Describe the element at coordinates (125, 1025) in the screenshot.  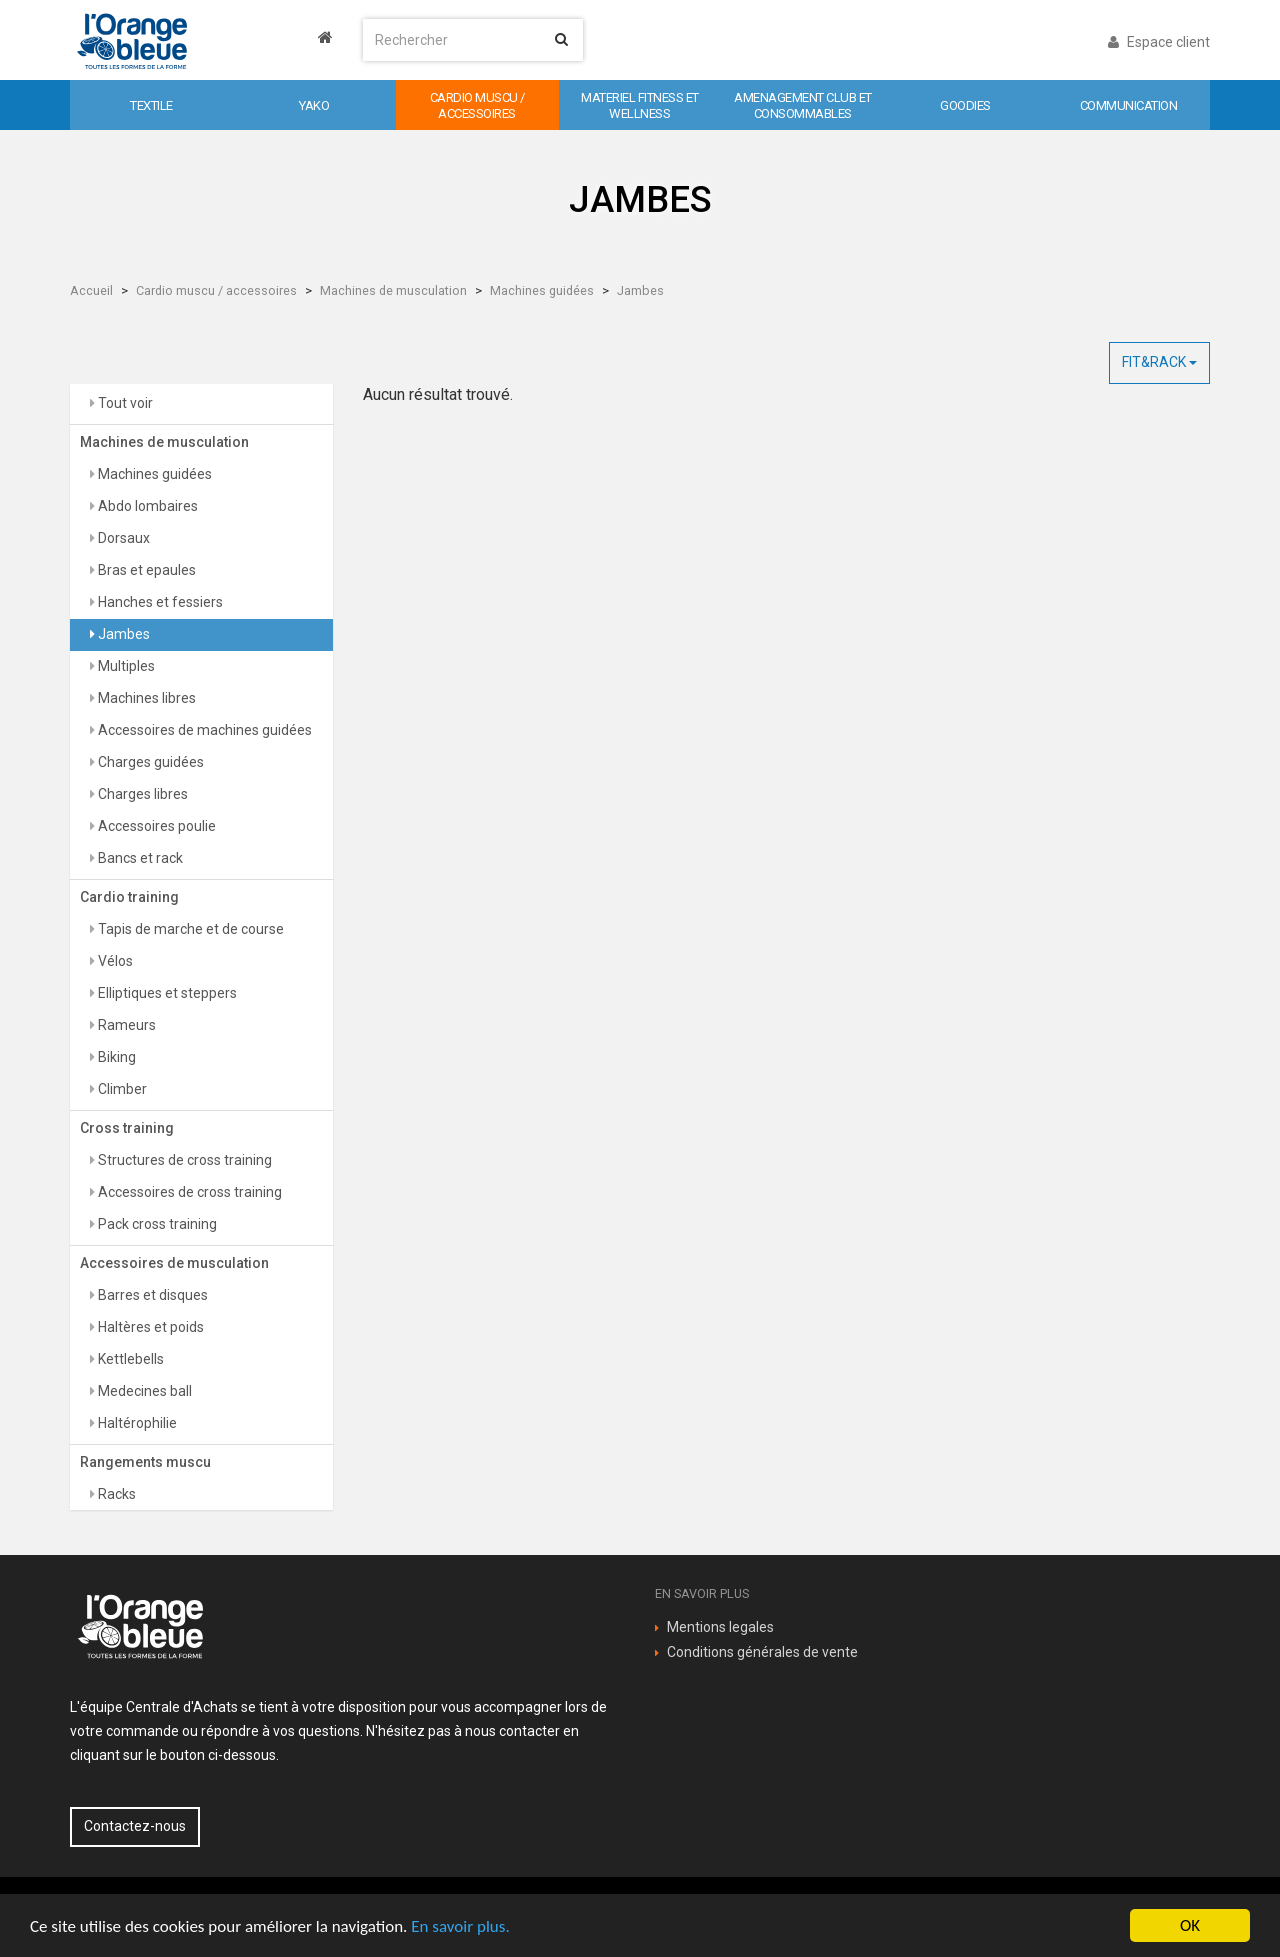
I see `Rameurs` at that location.